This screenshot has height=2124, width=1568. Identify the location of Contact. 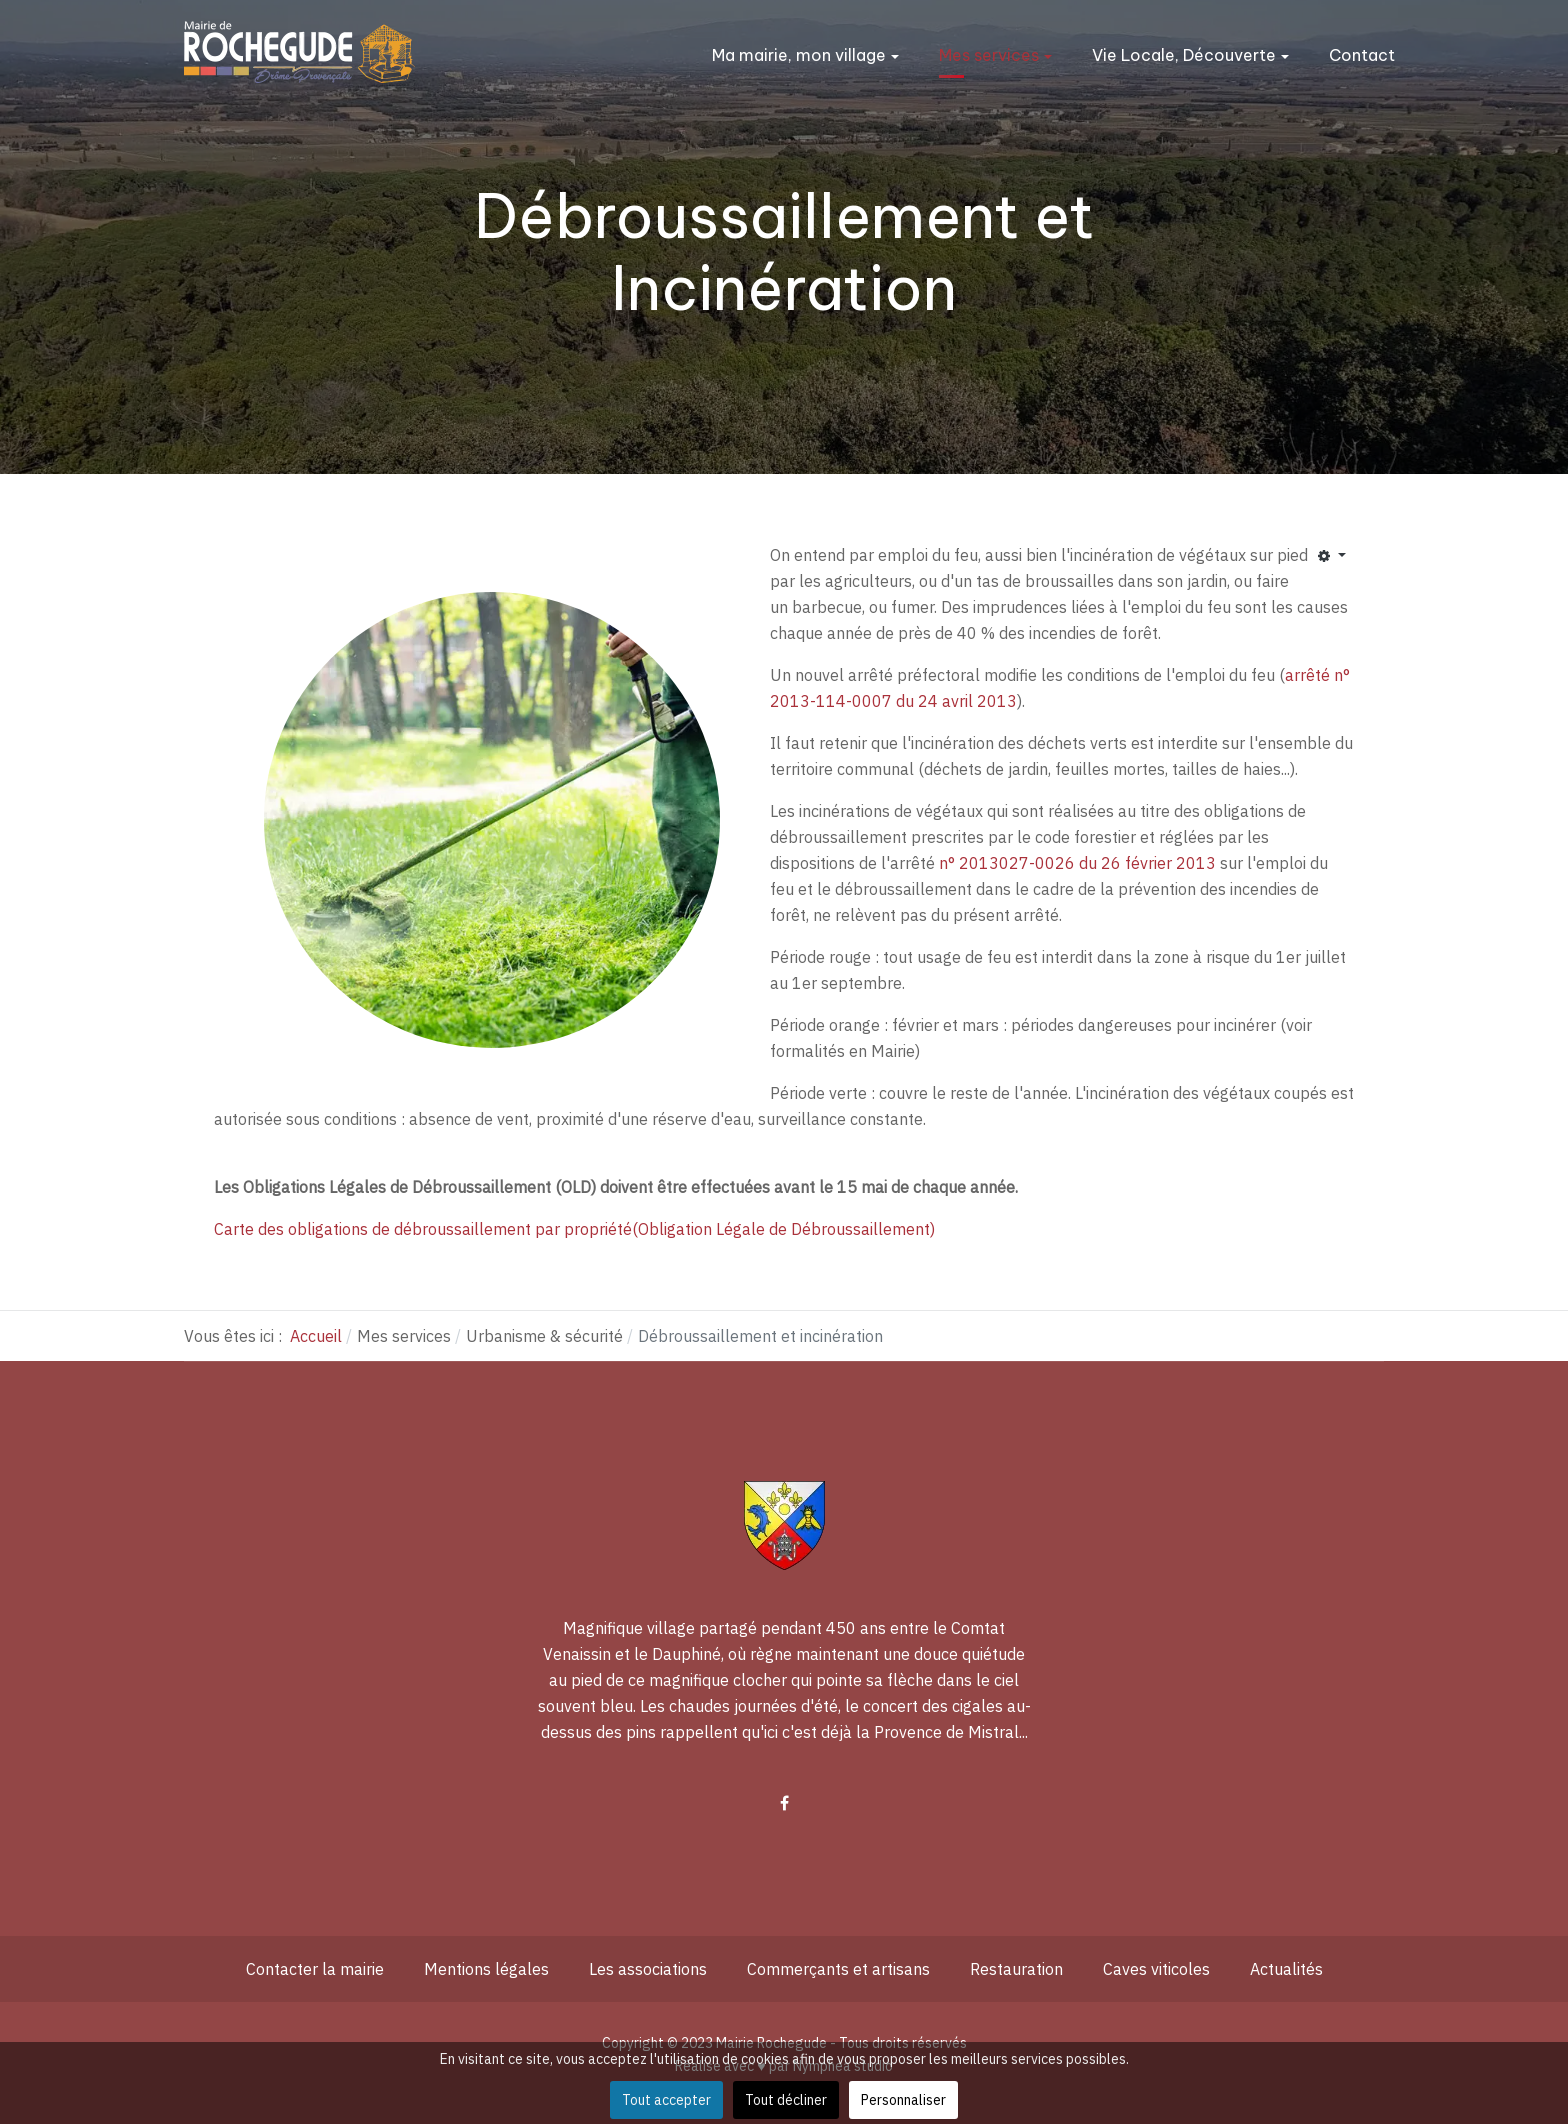
(1362, 55).